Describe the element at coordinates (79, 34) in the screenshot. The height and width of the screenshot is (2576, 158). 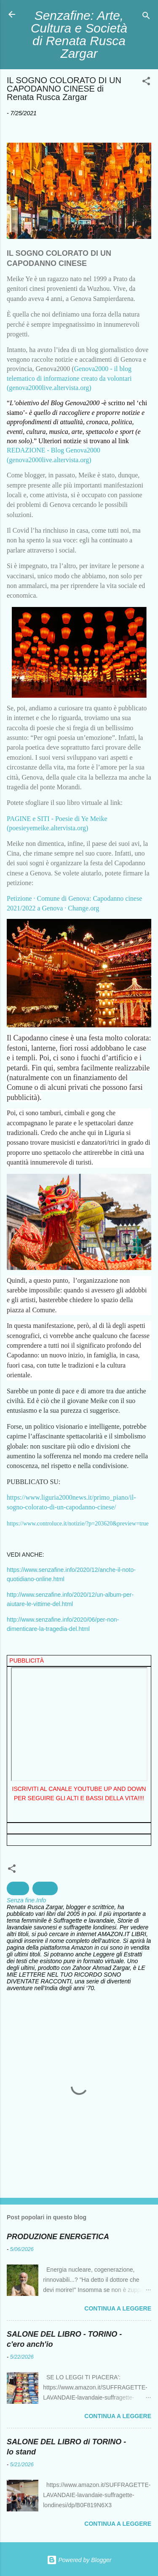
I see `Senzafine: Arte, Cultura e Società di Renata Rusca Zargar` at that location.